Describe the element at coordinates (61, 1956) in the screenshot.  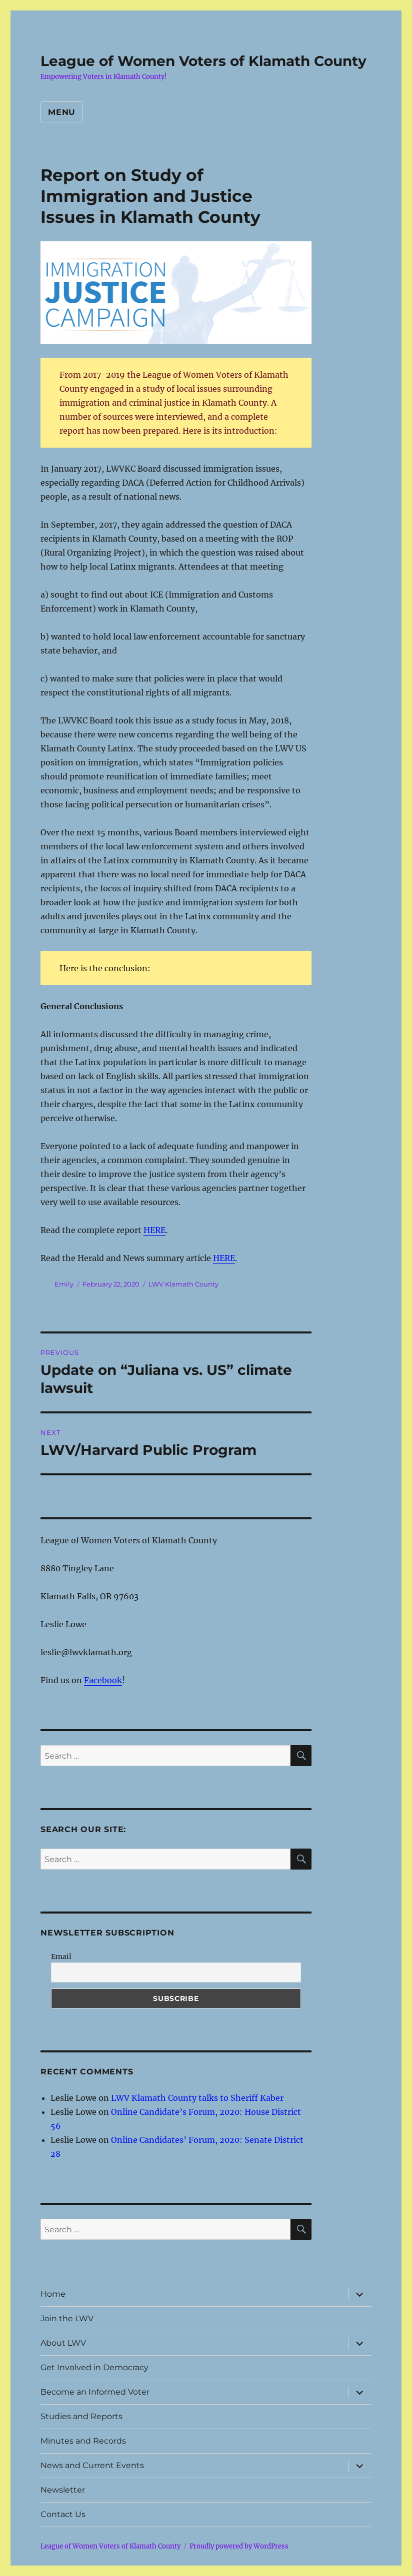
I see `Email` at that location.